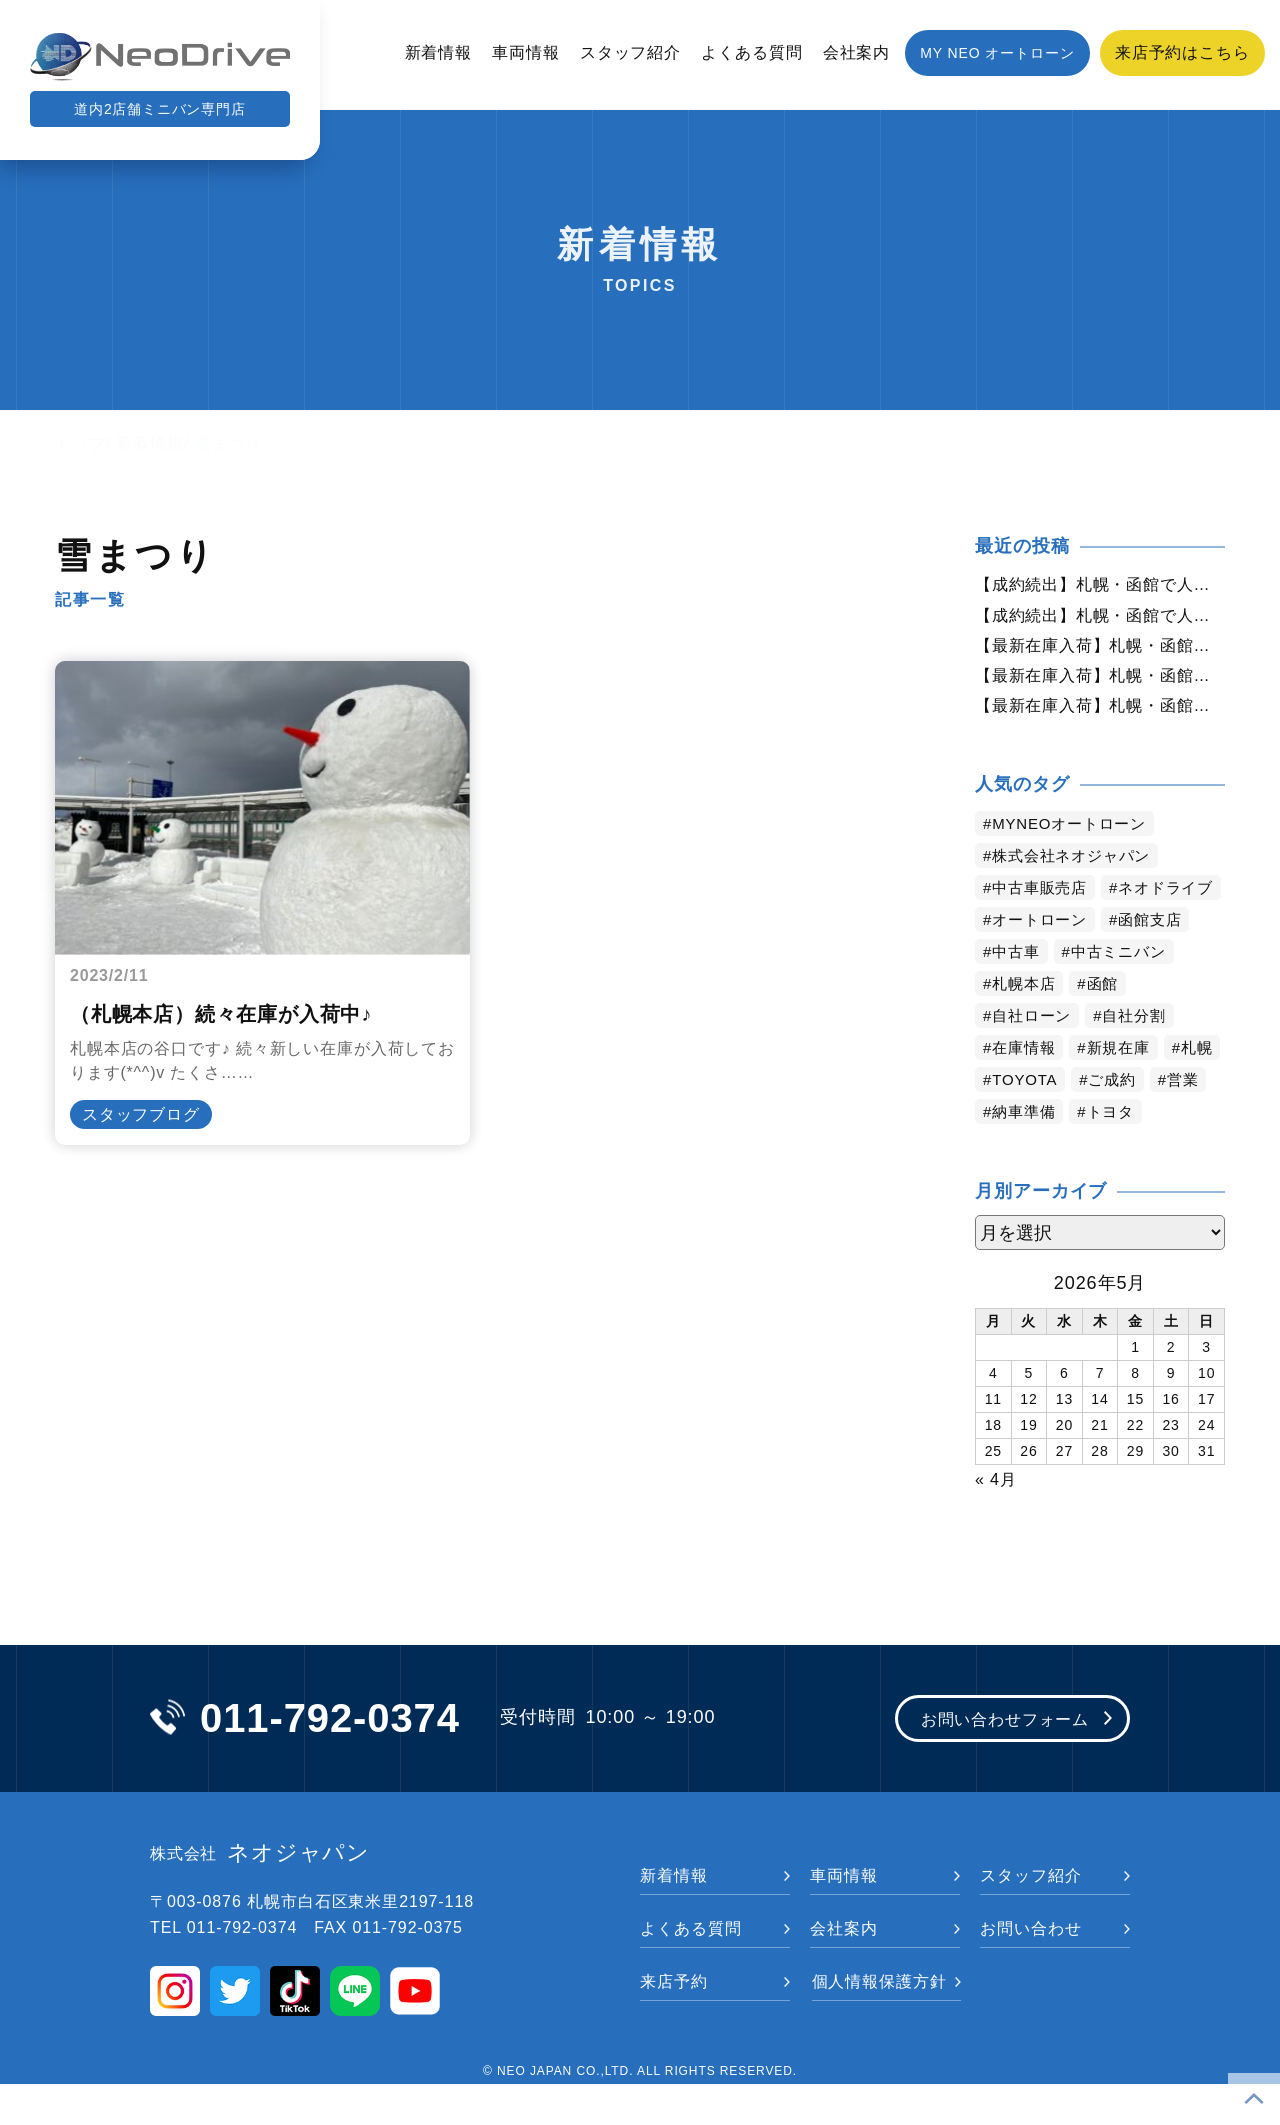 Image resolution: width=1280 pixels, height=2125 pixels. Describe the element at coordinates (1043, 896) in the screenshot. I see `中古車販売店 [中古車販売店 (4,276個の項目)]` at that location.